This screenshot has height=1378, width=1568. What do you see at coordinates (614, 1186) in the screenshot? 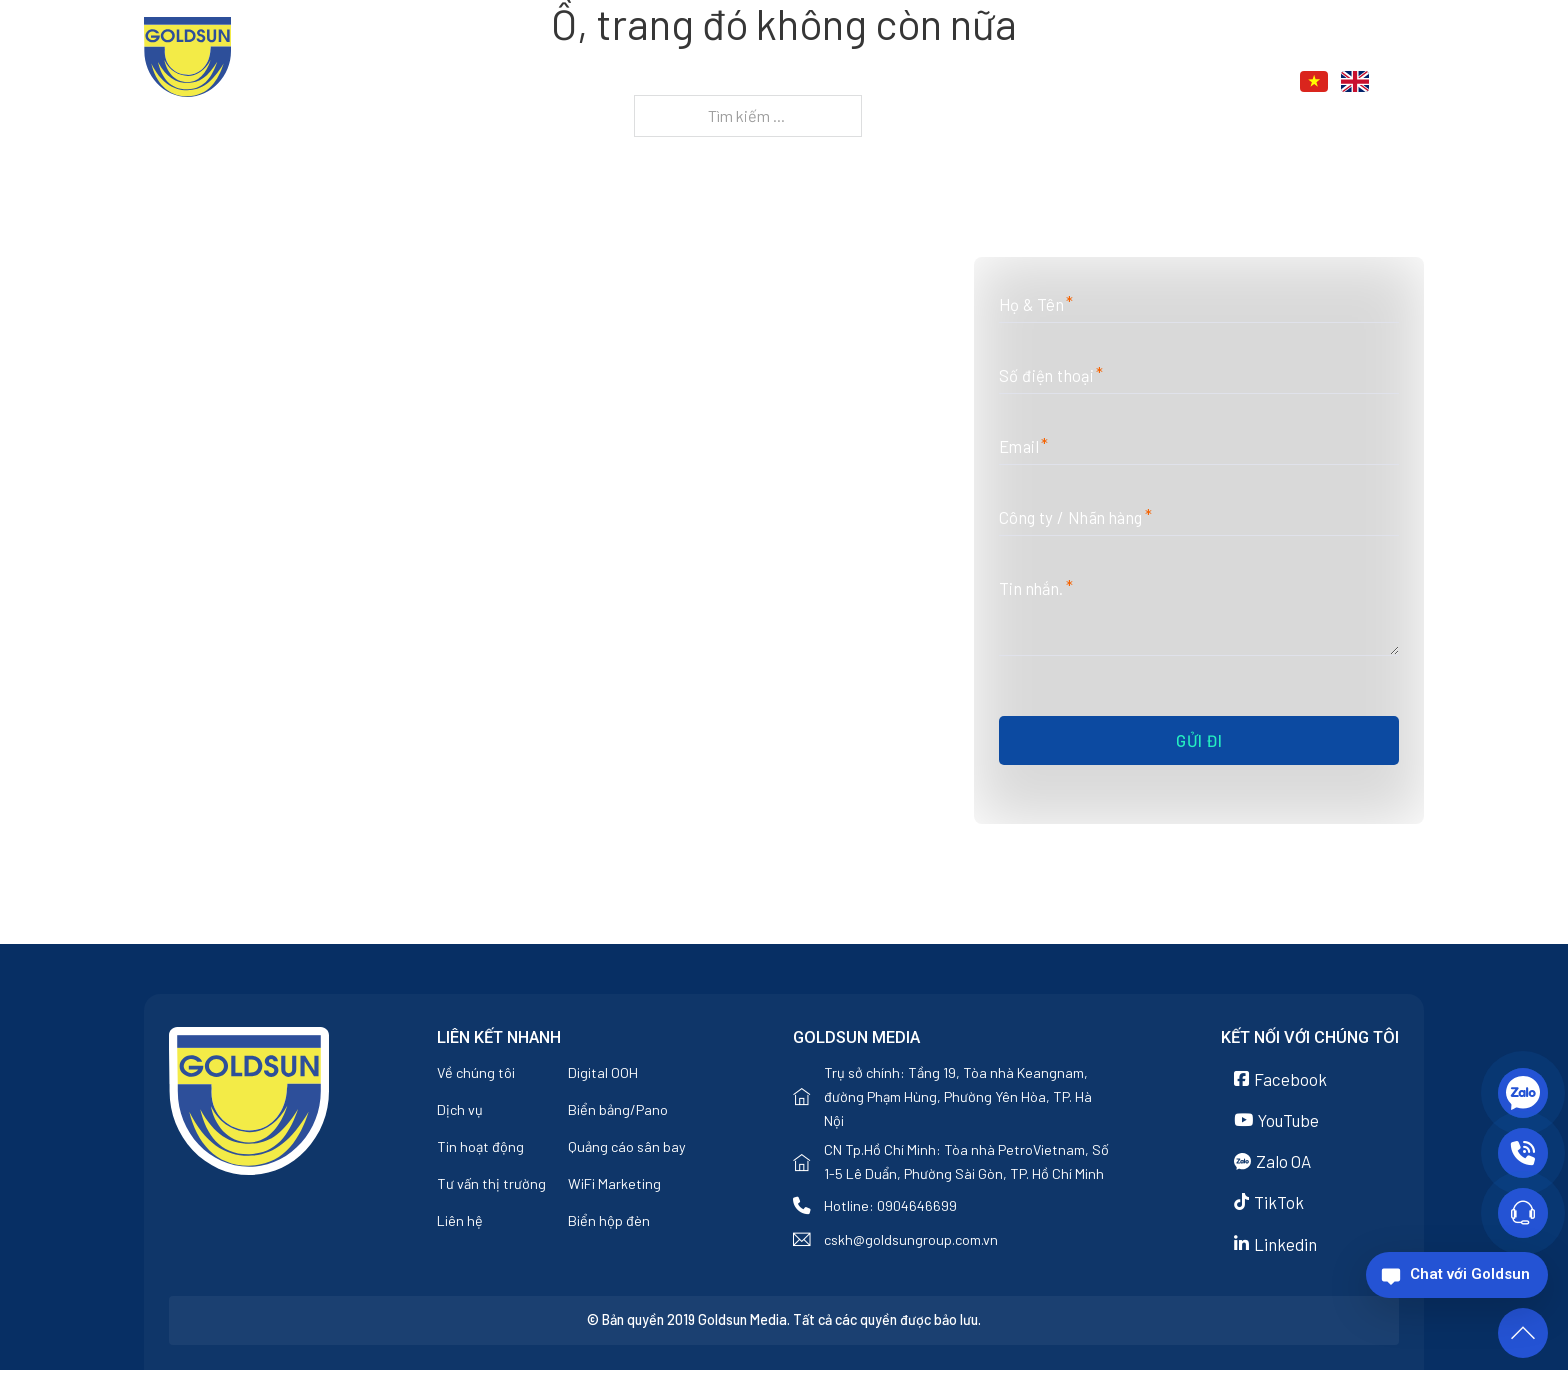
I see `WiFi Marketing` at bounding box center [614, 1186].